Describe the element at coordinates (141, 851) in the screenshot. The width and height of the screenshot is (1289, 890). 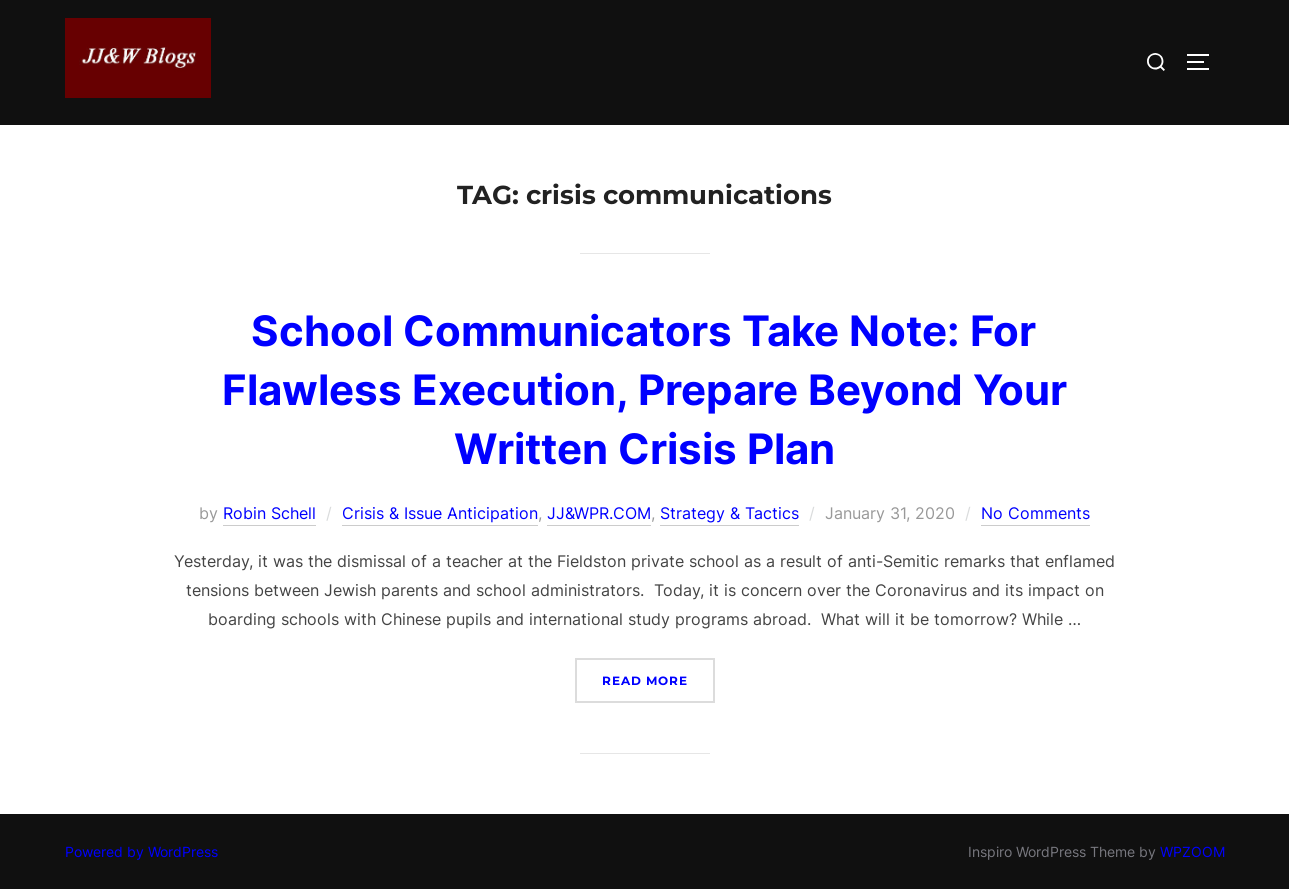
I see `Powered by WordPress` at that location.